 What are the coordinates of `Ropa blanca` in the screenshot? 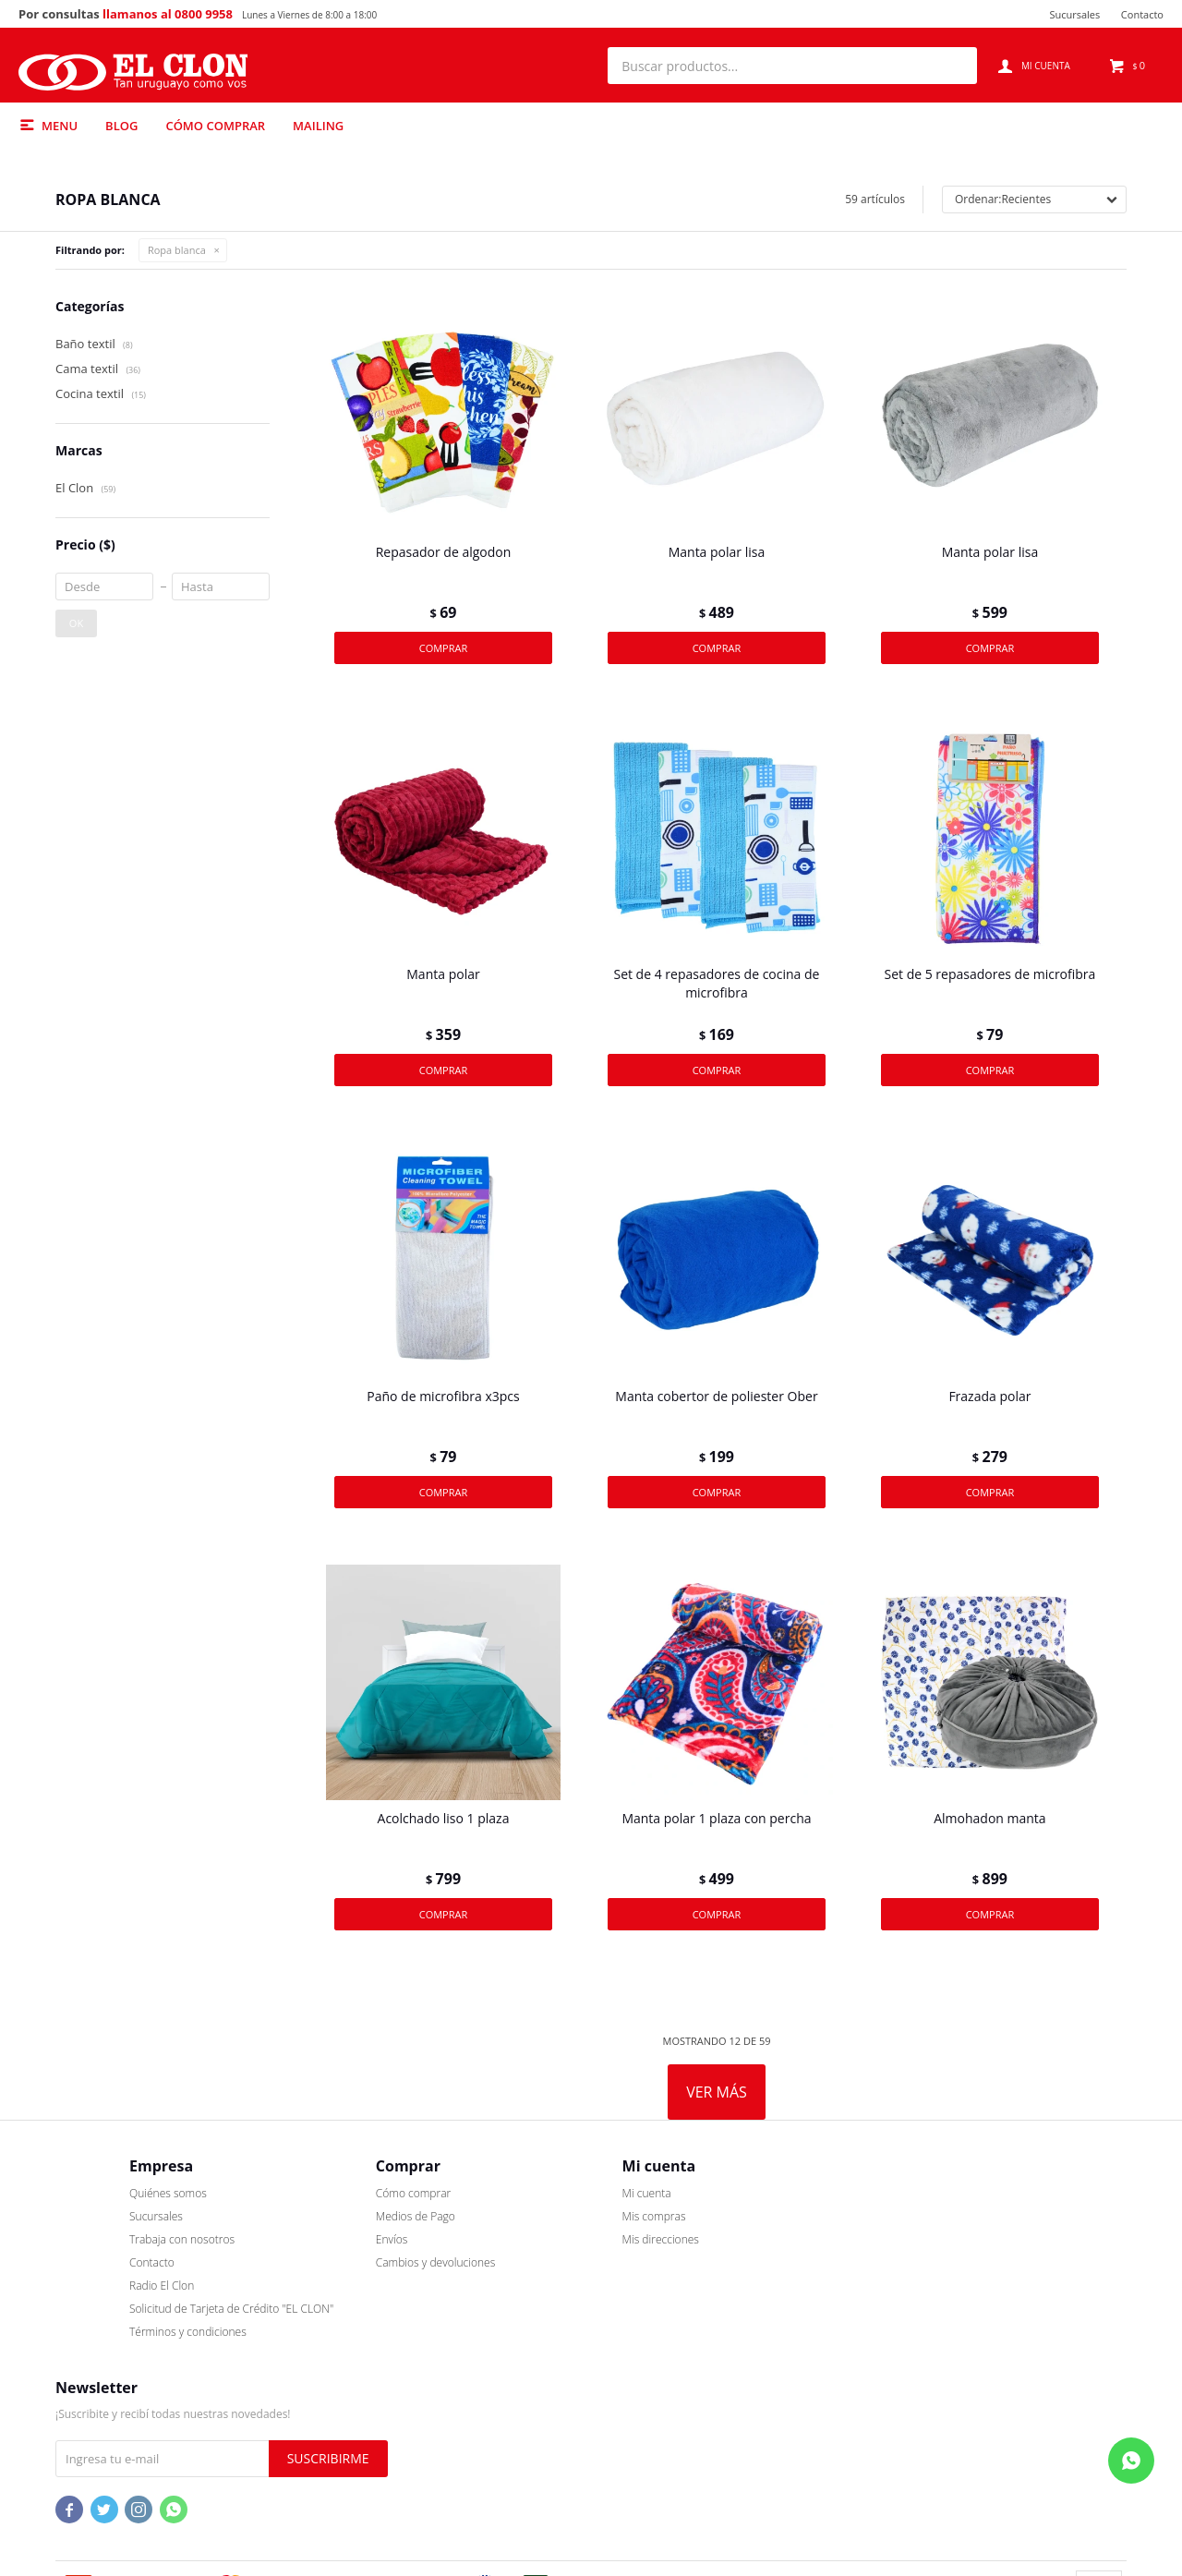 It's located at (177, 250).